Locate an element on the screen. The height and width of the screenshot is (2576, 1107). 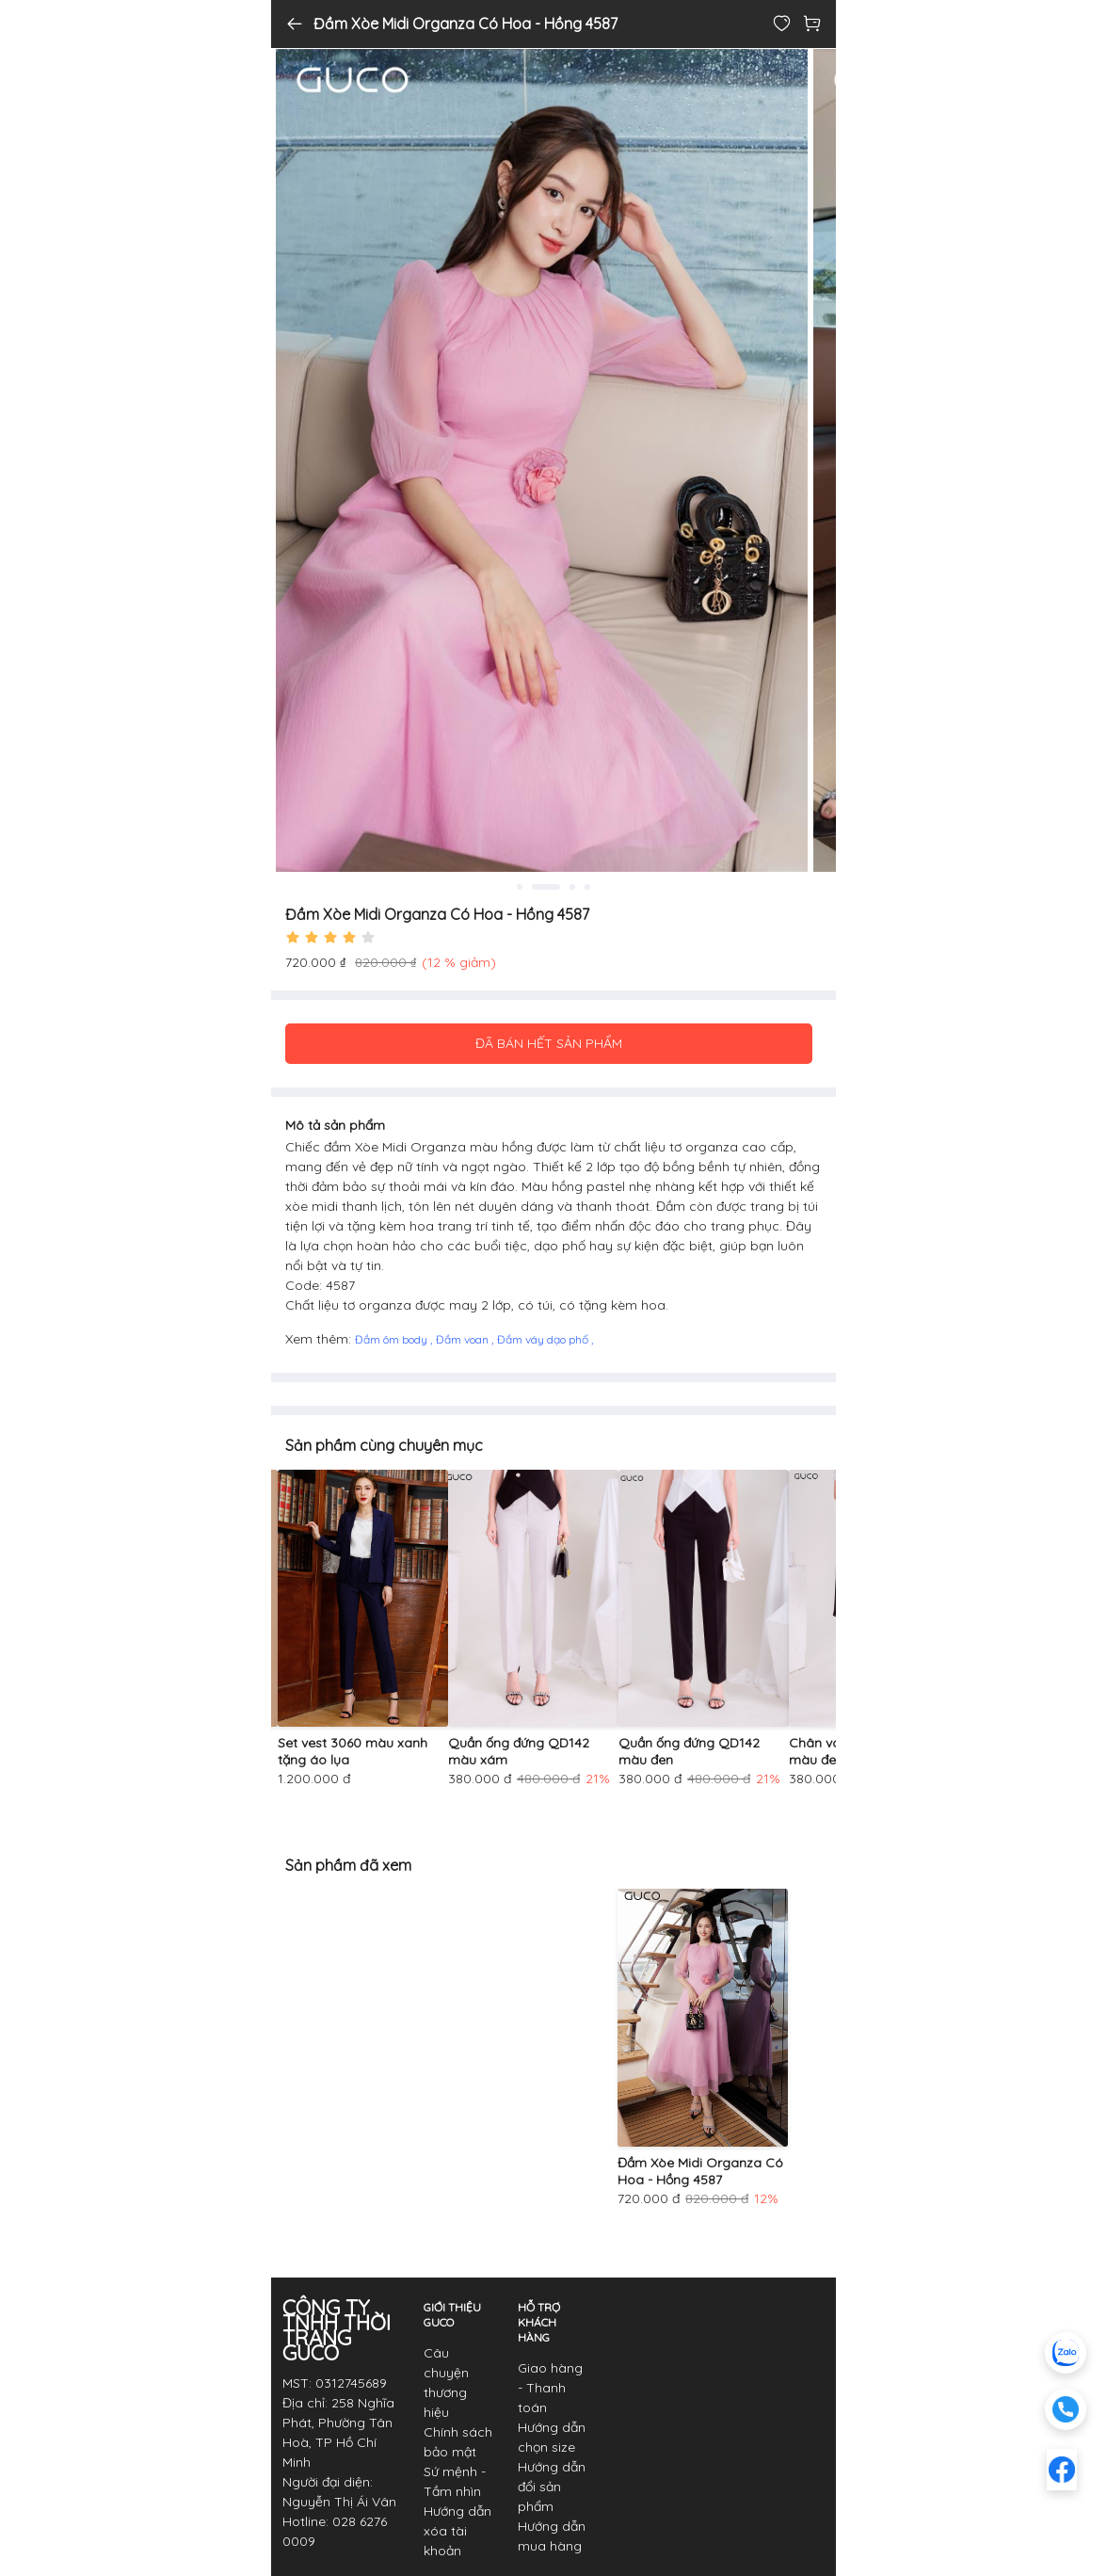
2 [tab] is located at coordinates (546, 887).